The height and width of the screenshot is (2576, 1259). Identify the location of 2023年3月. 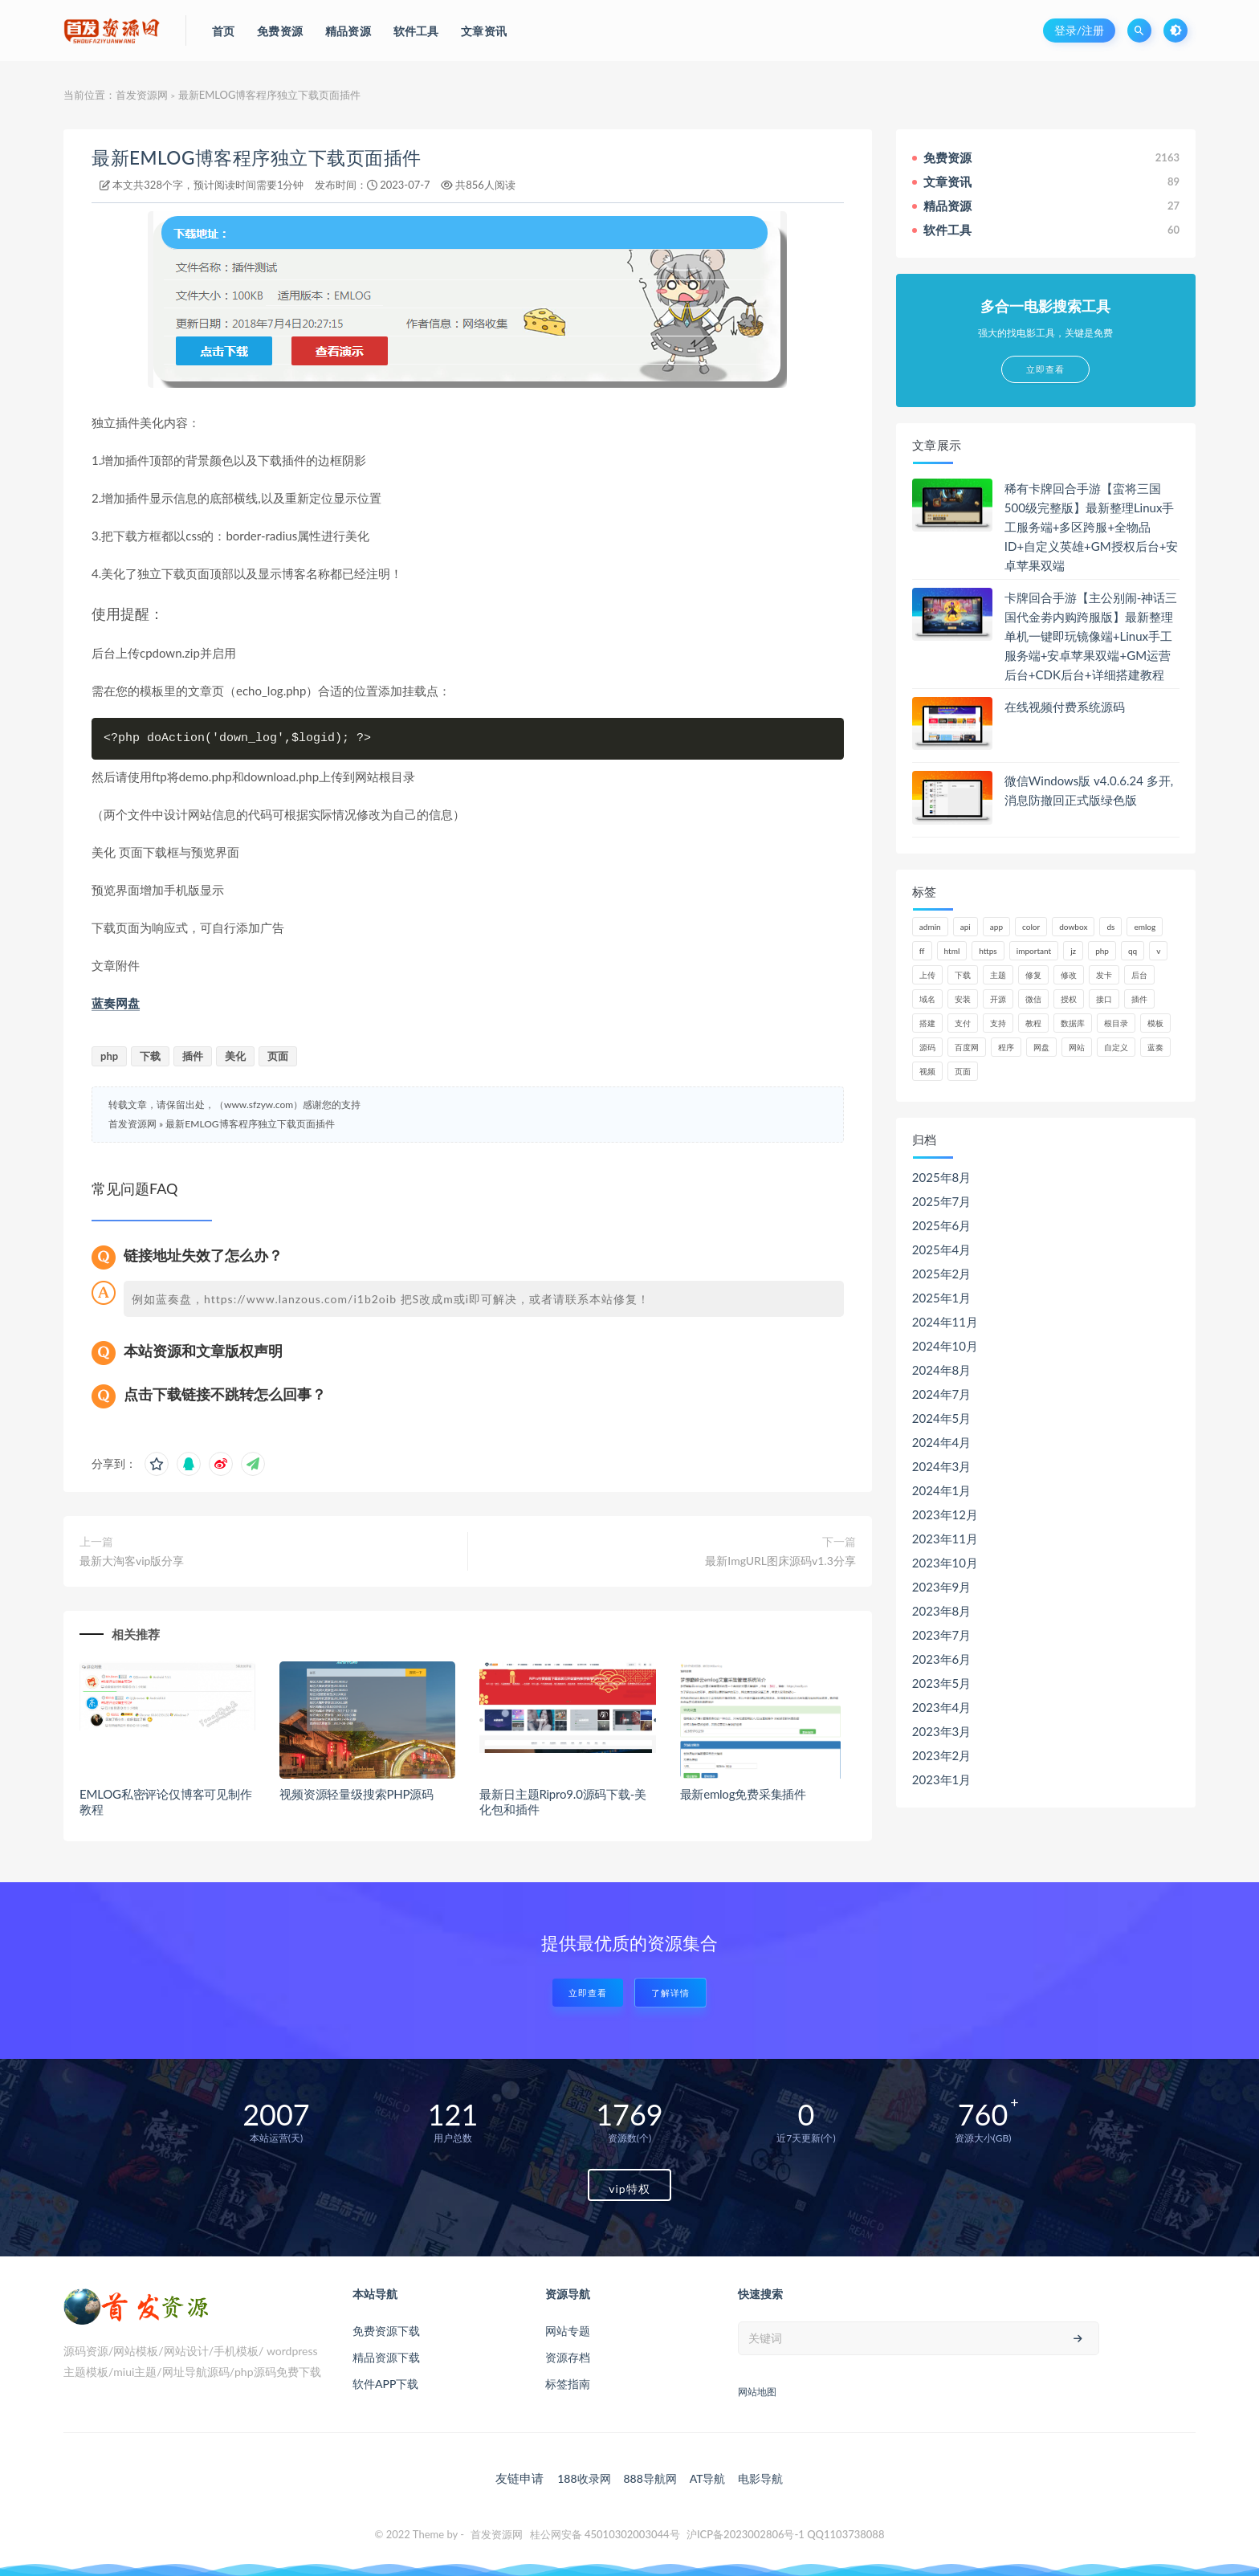
(942, 1731).